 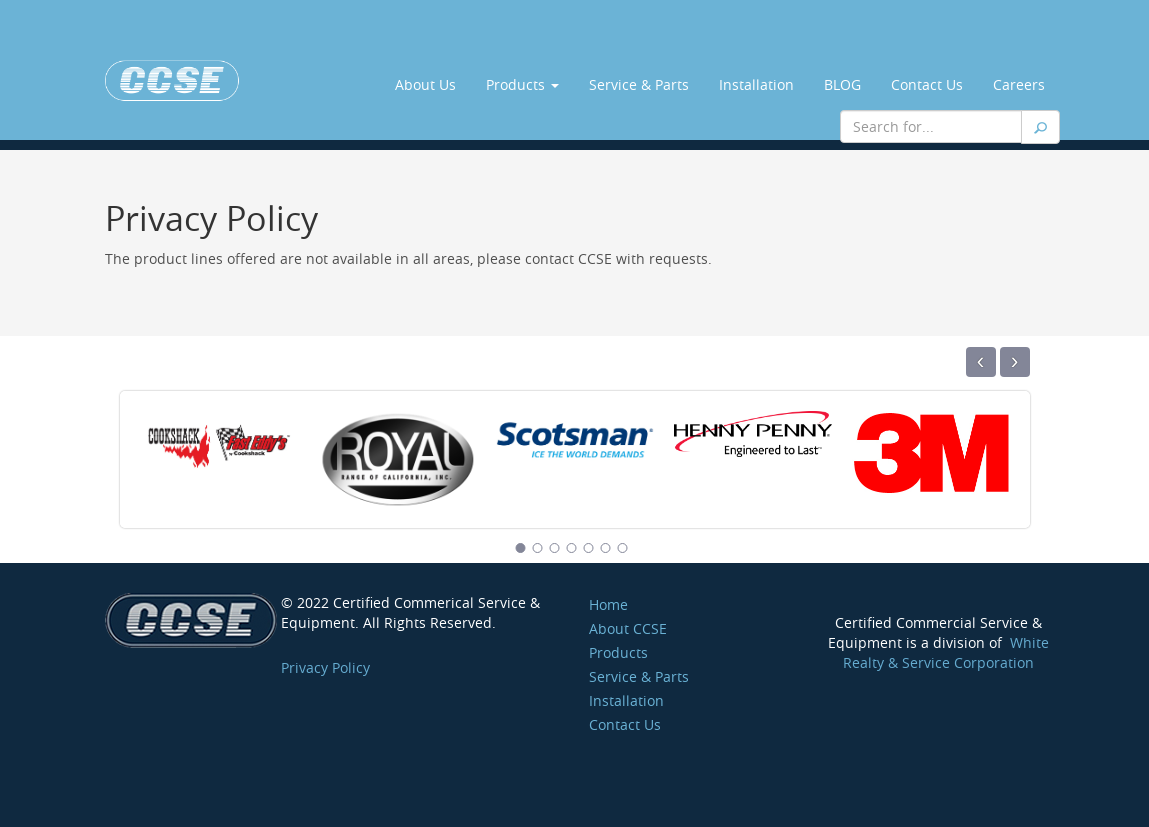 What do you see at coordinates (325, 667) in the screenshot?
I see `Privacy Policy` at bounding box center [325, 667].